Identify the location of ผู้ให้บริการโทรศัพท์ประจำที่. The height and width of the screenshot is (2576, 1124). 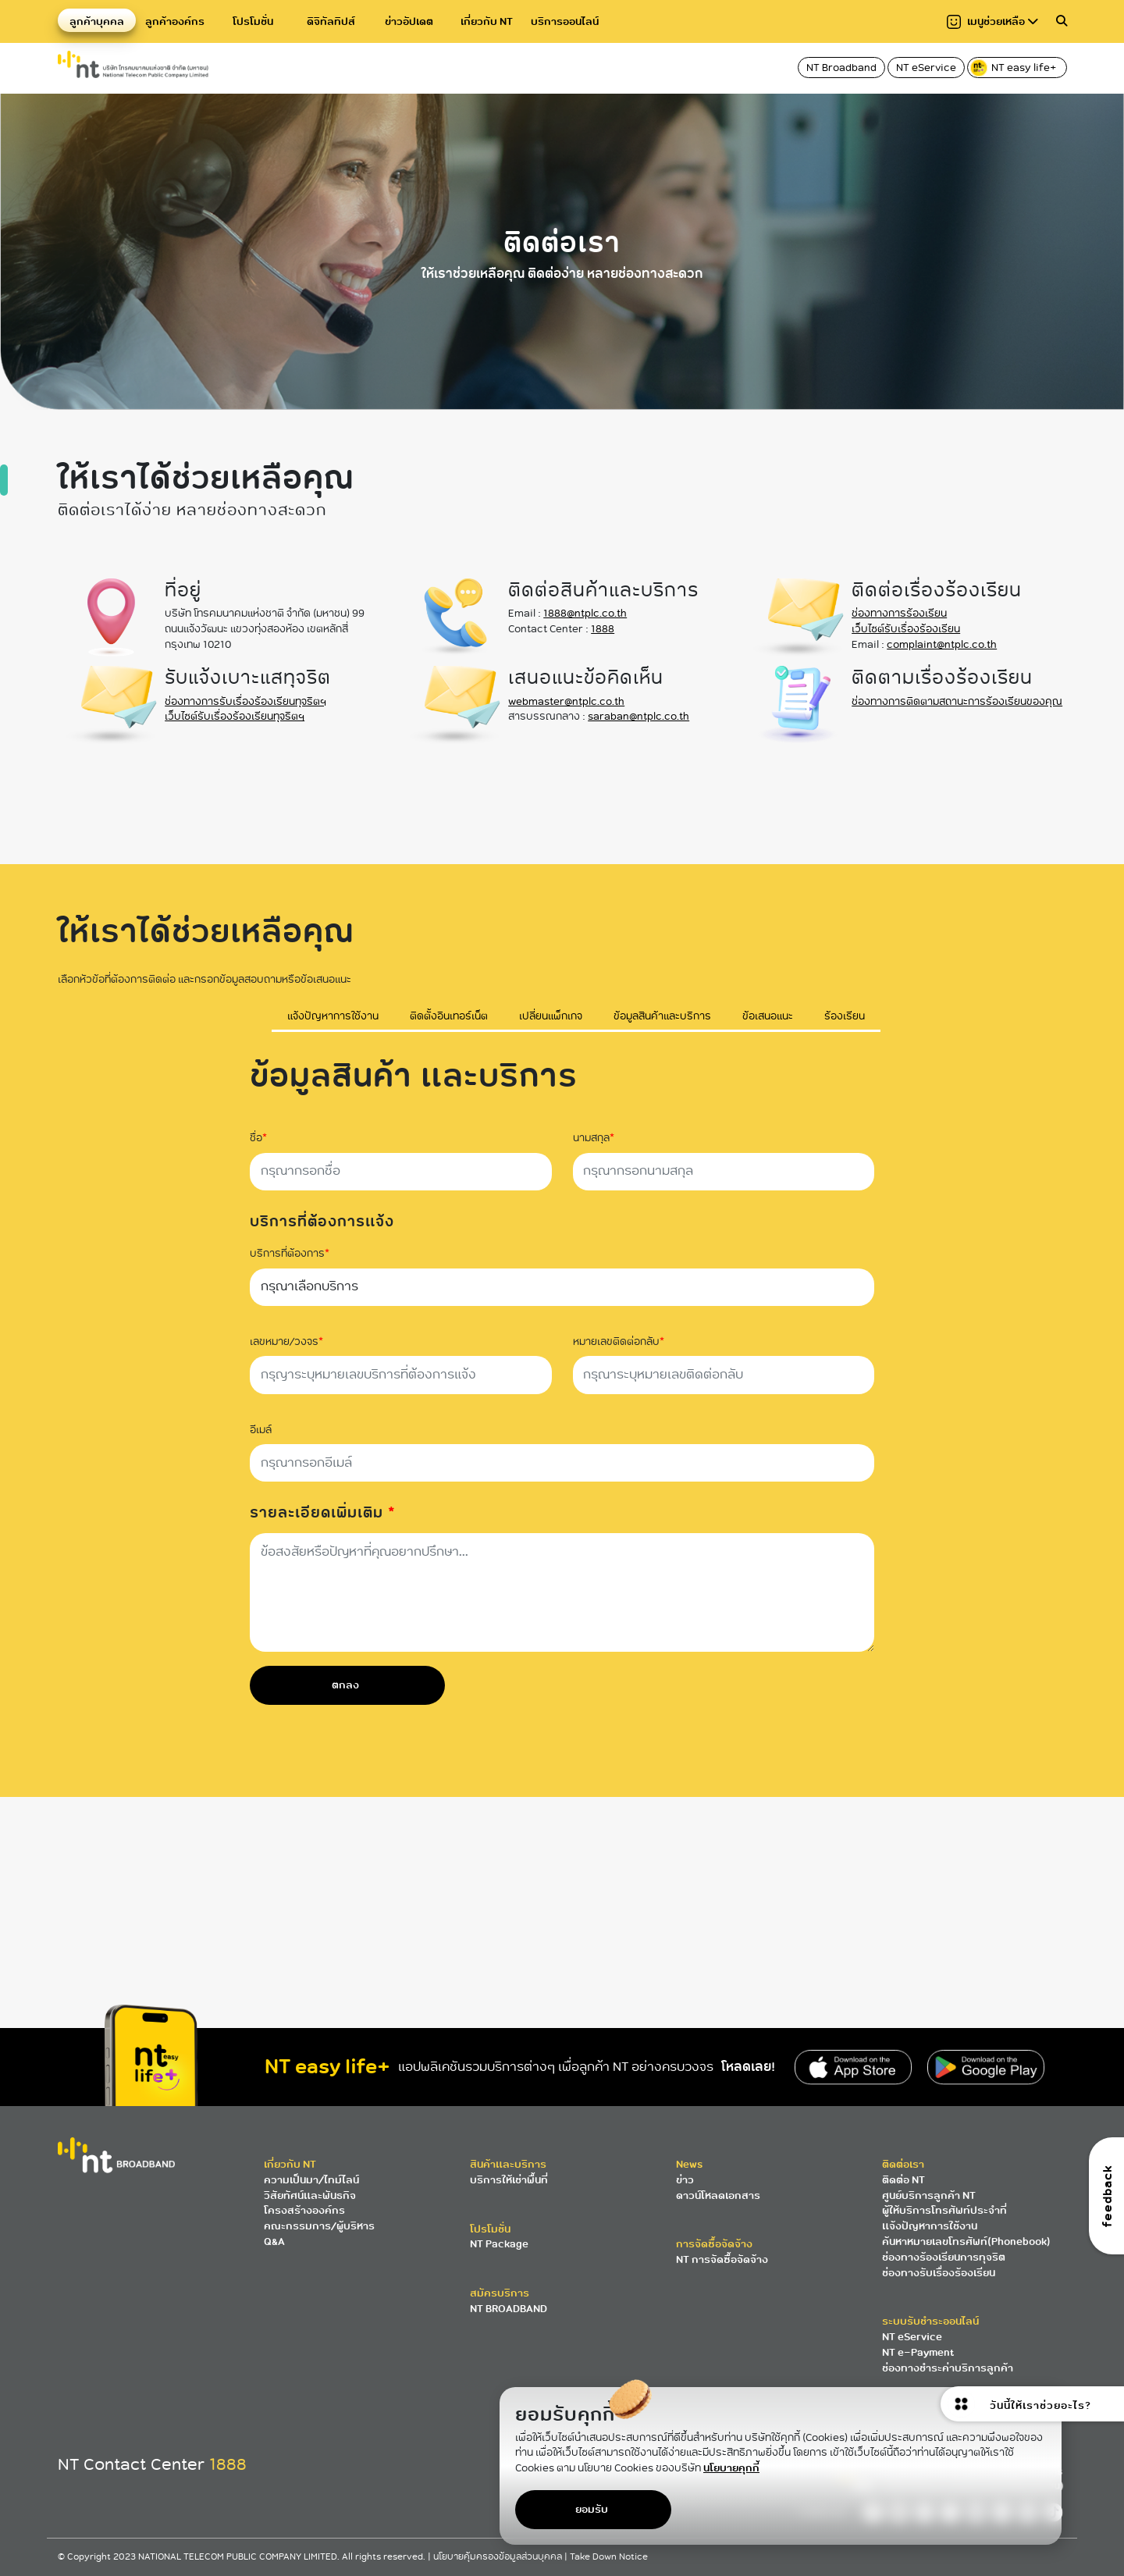
(944, 2210).